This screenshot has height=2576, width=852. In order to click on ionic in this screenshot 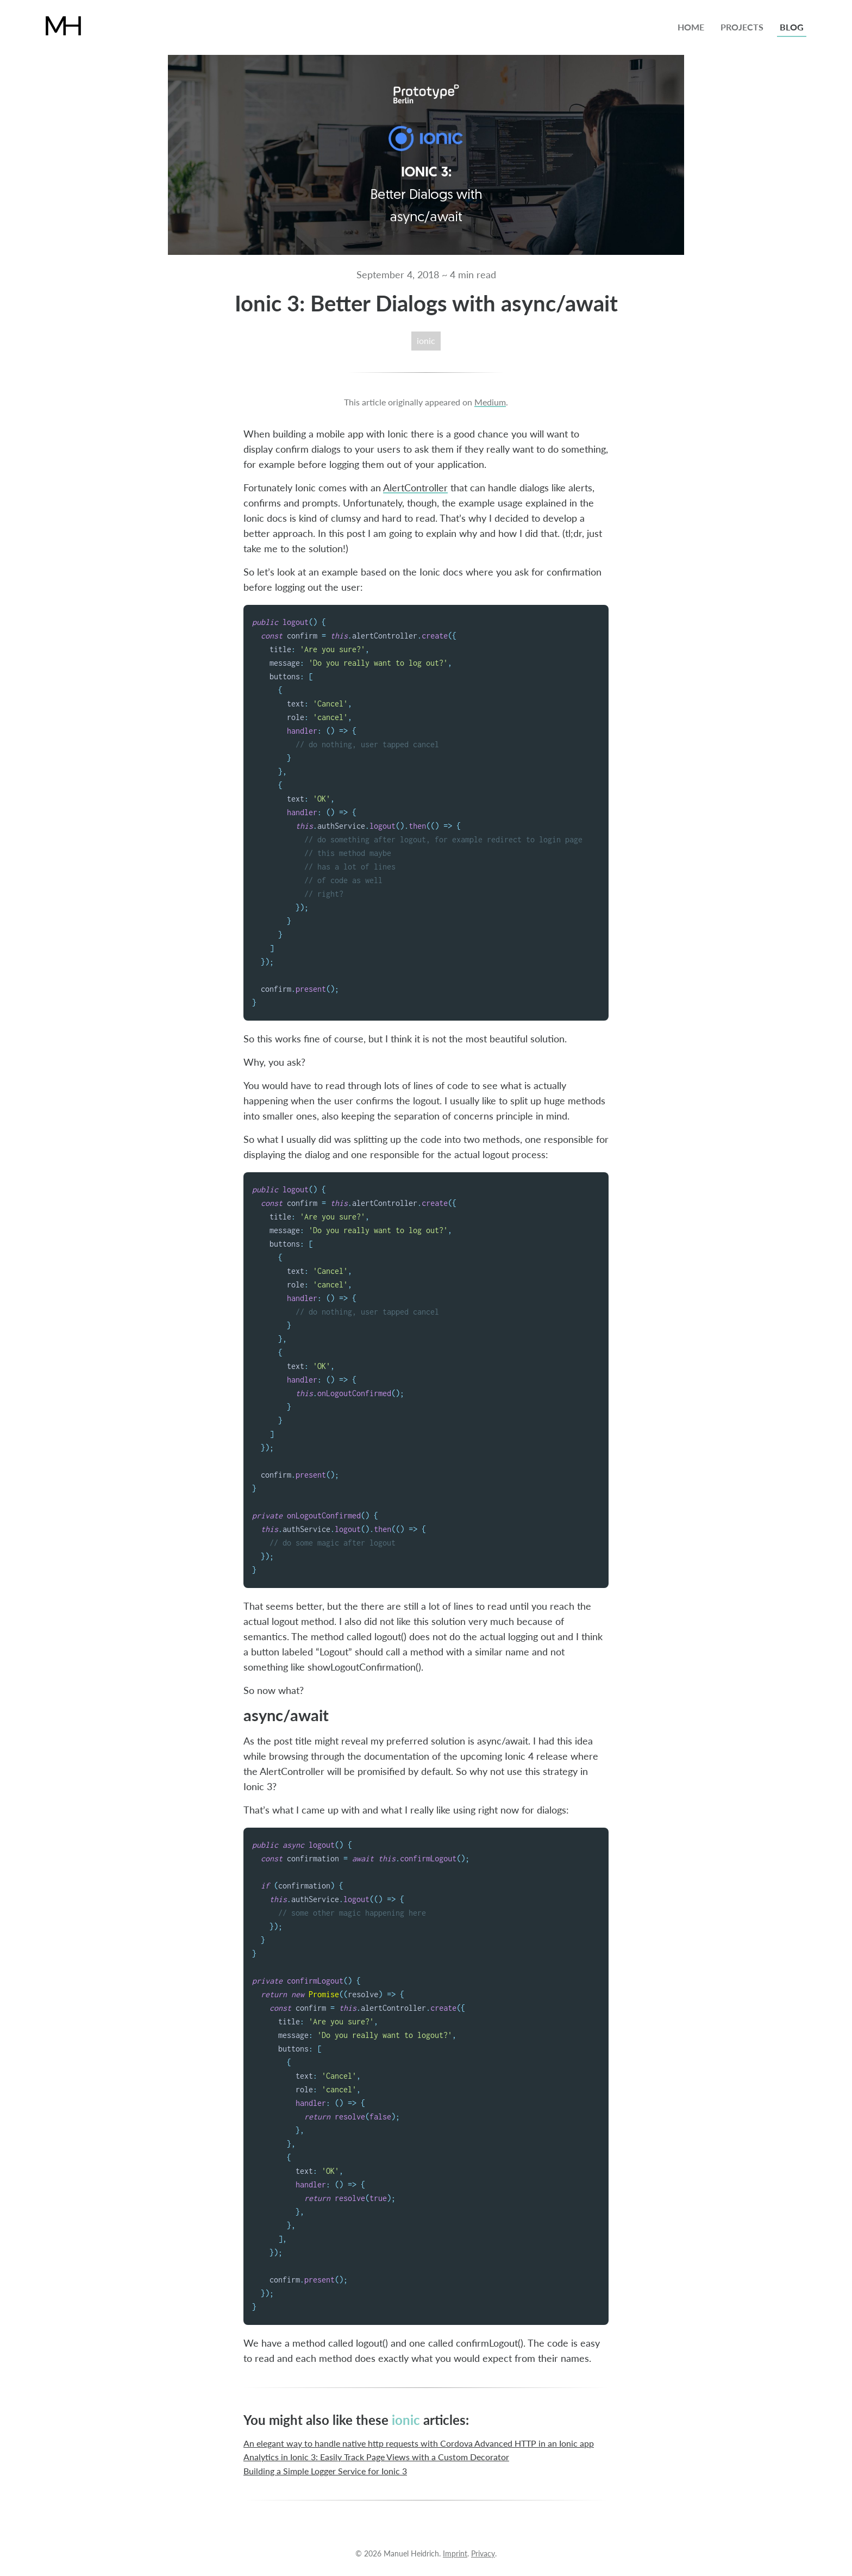, I will do `click(426, 341)`.